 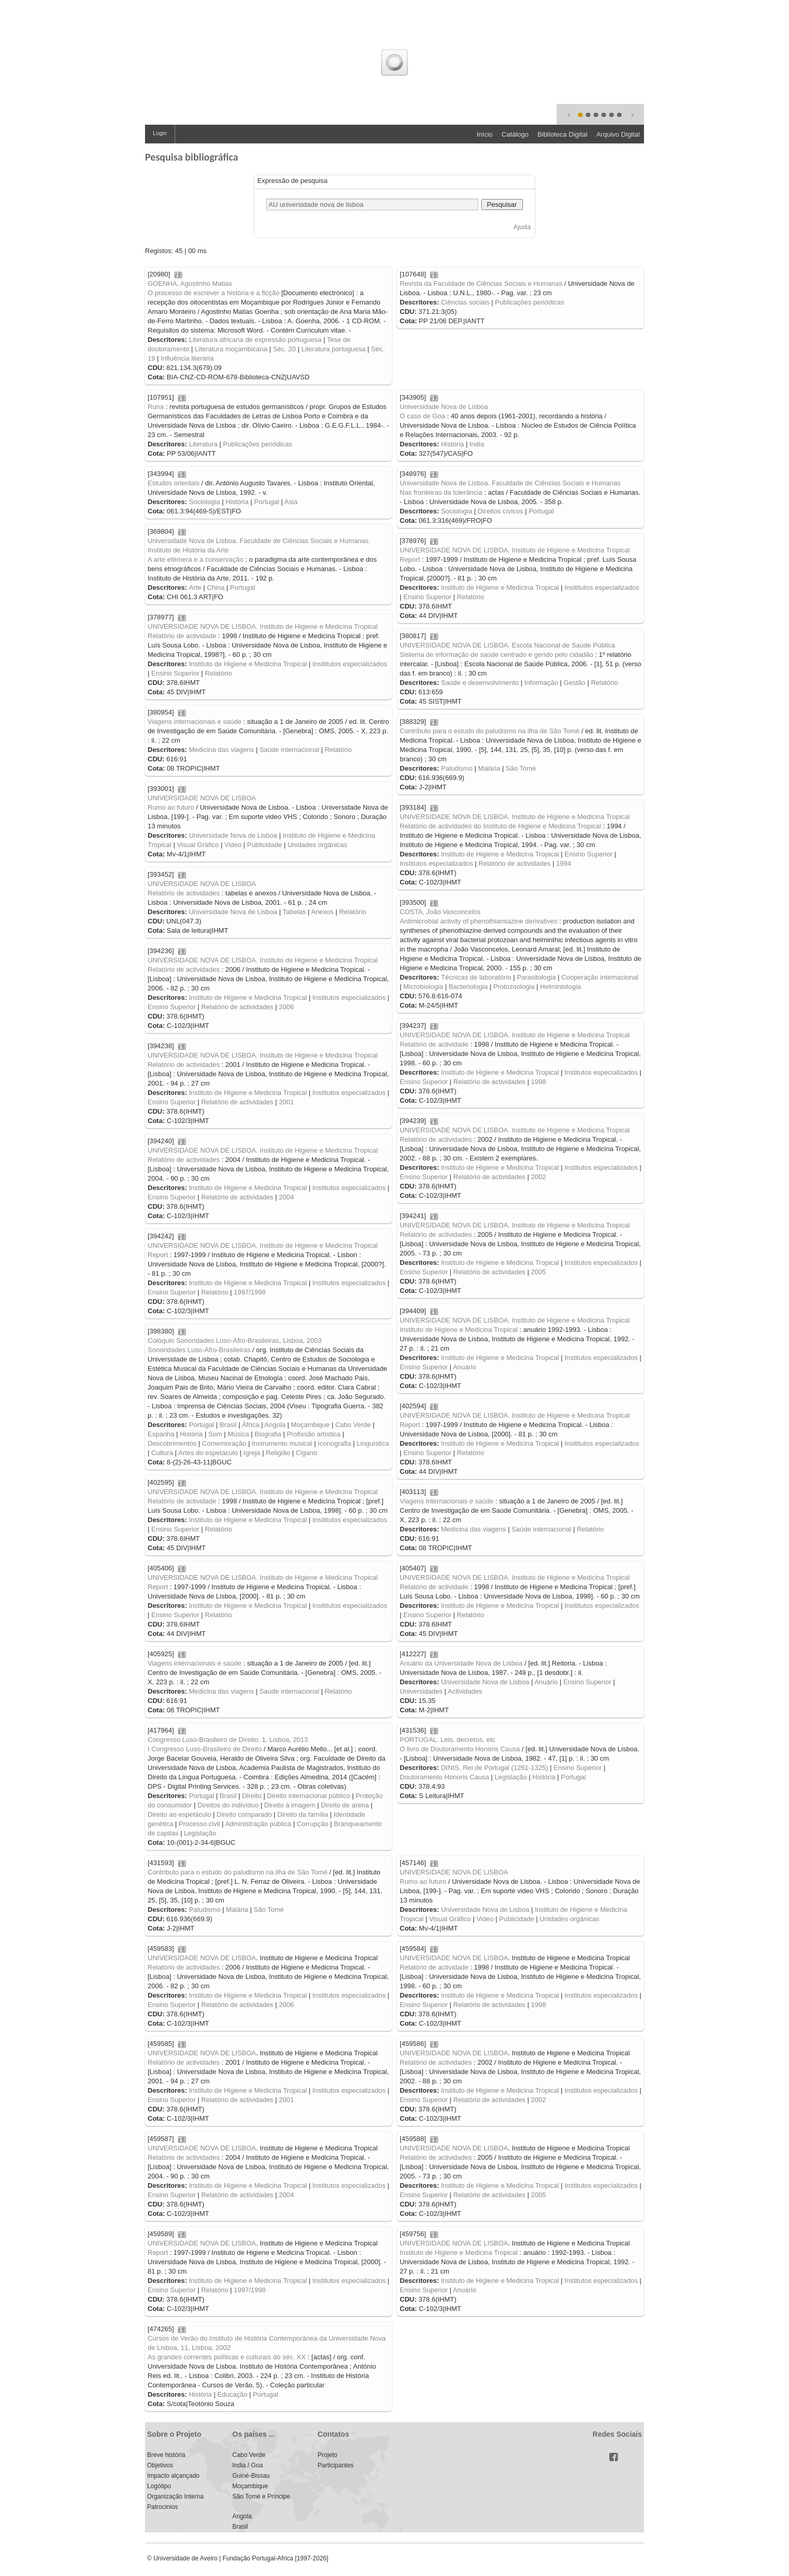 I want to click on Login, so click(x=160, y=133).